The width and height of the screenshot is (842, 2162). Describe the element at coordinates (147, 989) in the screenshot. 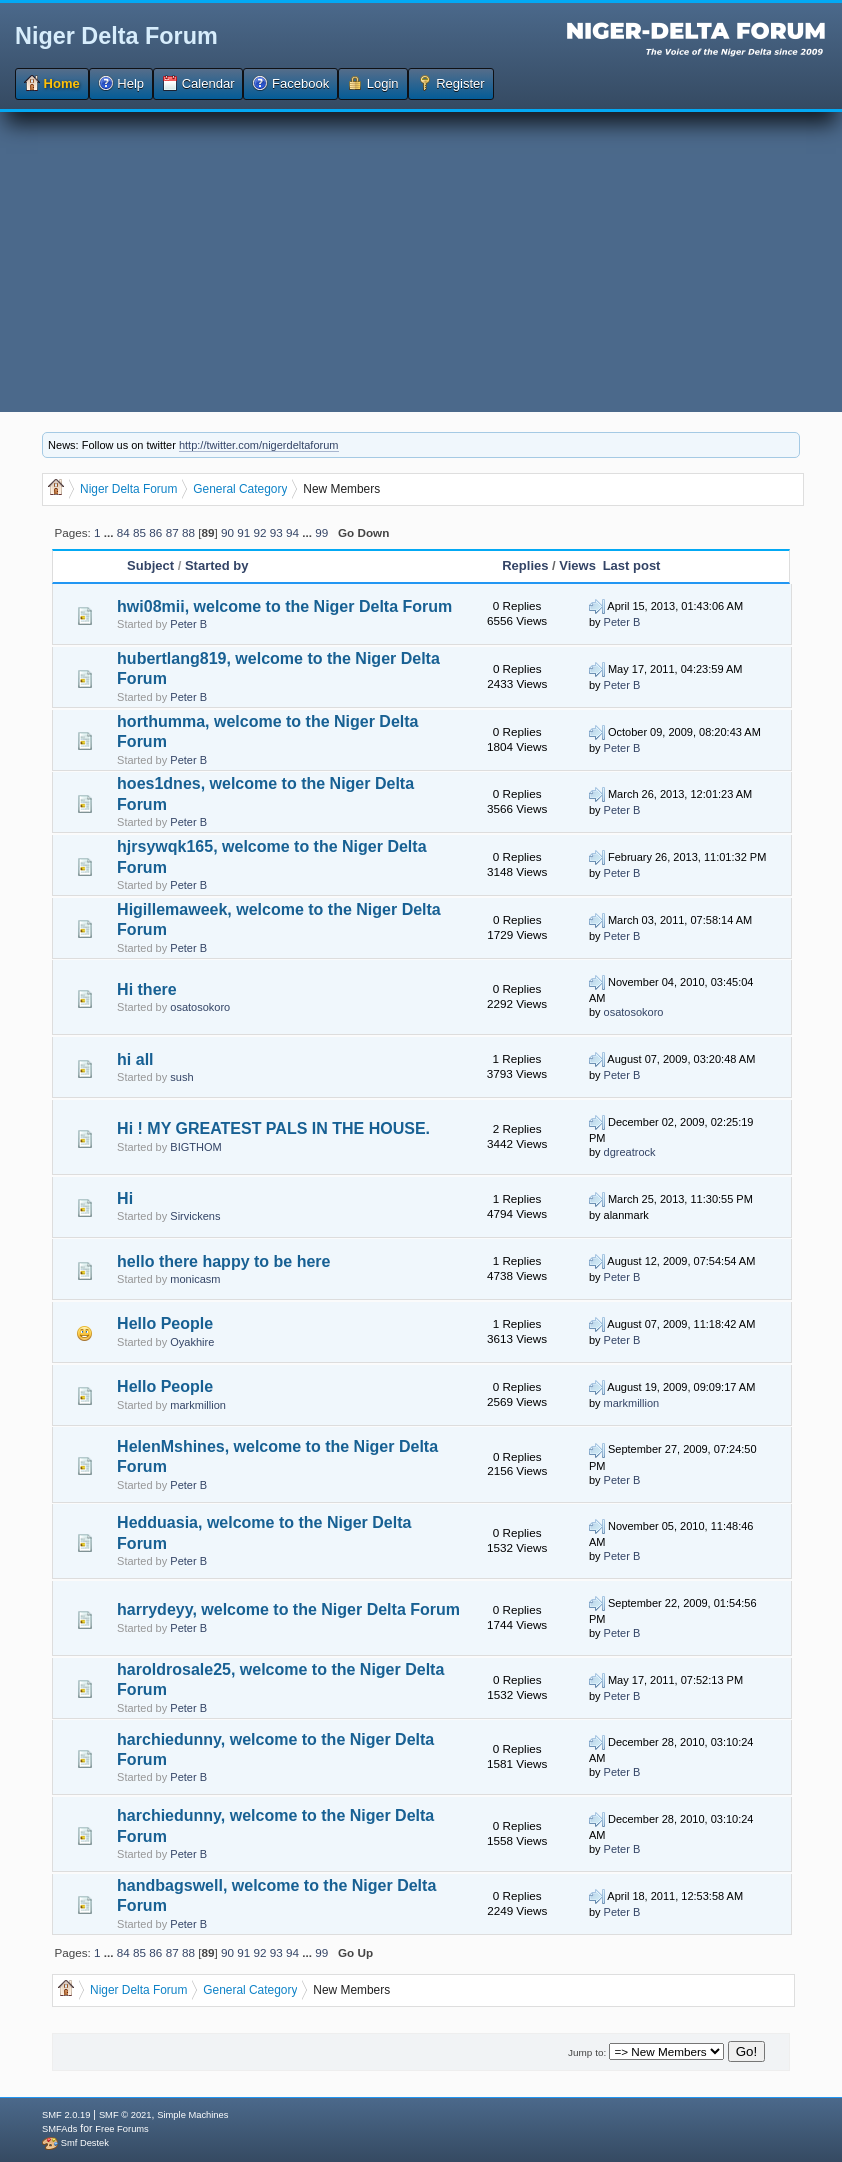

I see `Hi there` at that location.